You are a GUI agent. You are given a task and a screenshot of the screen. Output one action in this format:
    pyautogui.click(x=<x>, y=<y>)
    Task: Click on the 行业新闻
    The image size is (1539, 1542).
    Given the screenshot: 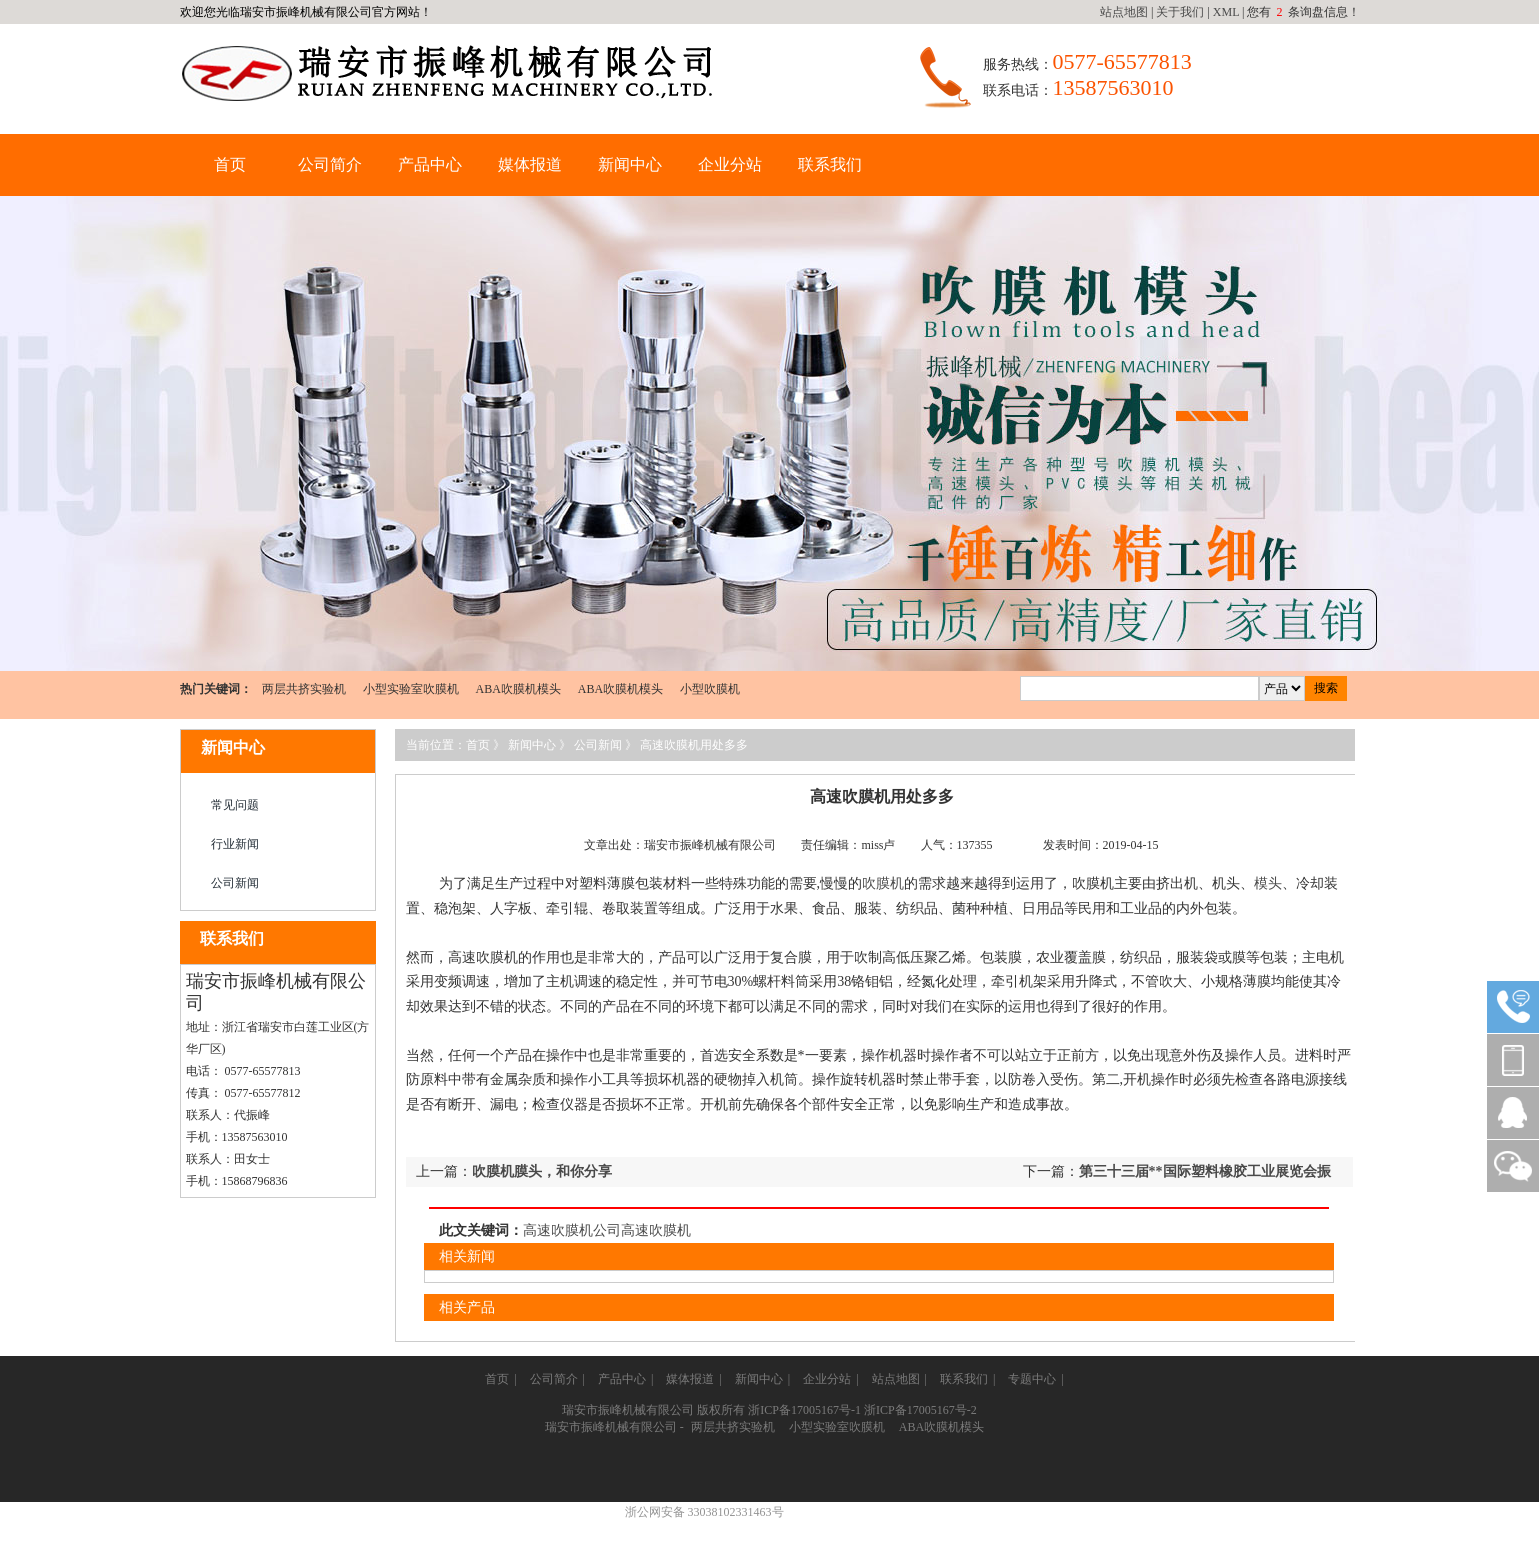 What is the action you would take?
    pyautogui.click(x=235, y=844)
    